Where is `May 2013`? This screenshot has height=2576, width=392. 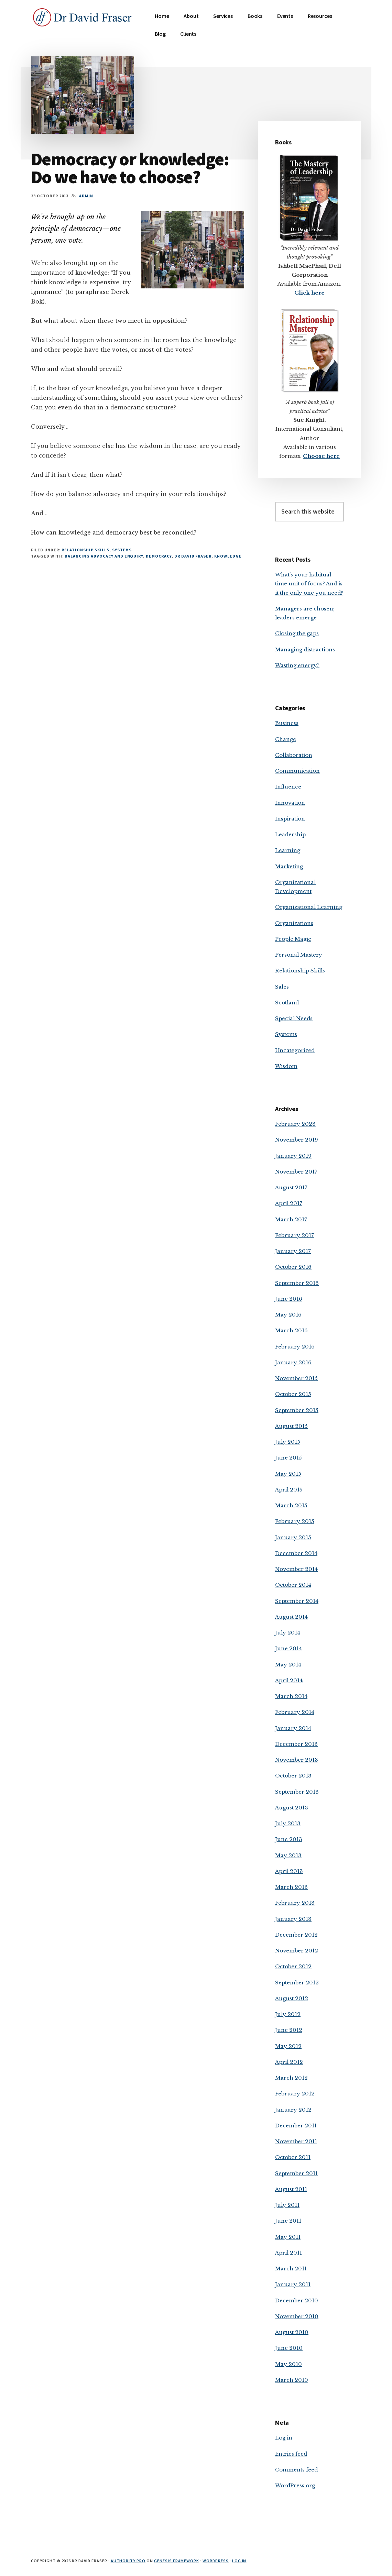 May 2013 is located at coordinates (288, 1855).